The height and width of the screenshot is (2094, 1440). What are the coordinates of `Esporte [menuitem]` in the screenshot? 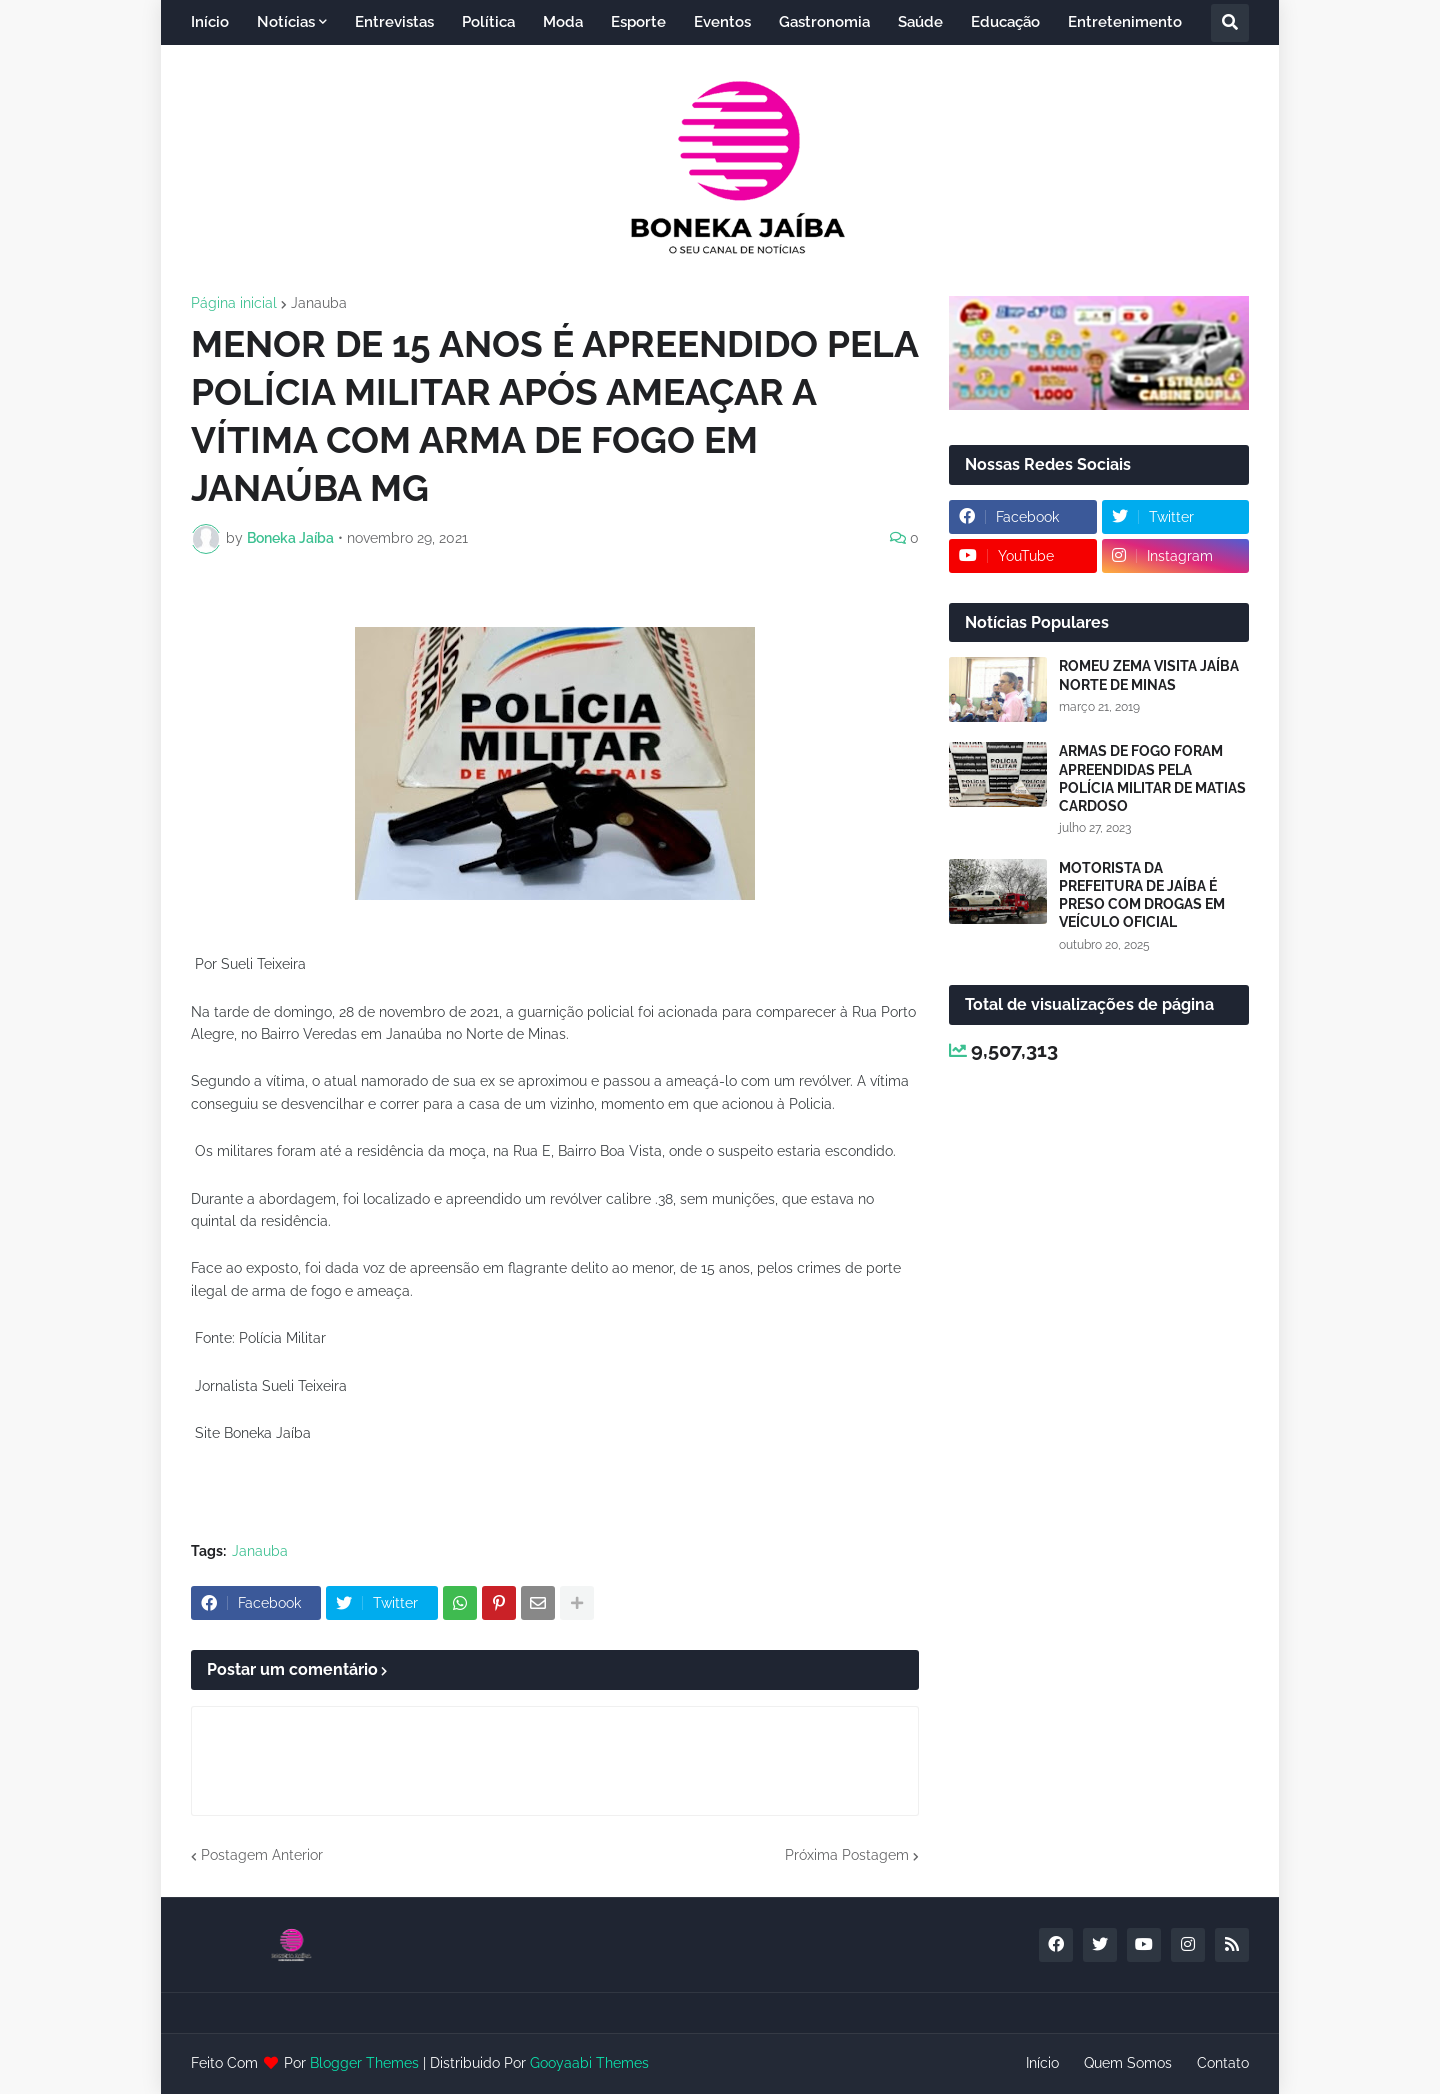 It's located at (638, 22).